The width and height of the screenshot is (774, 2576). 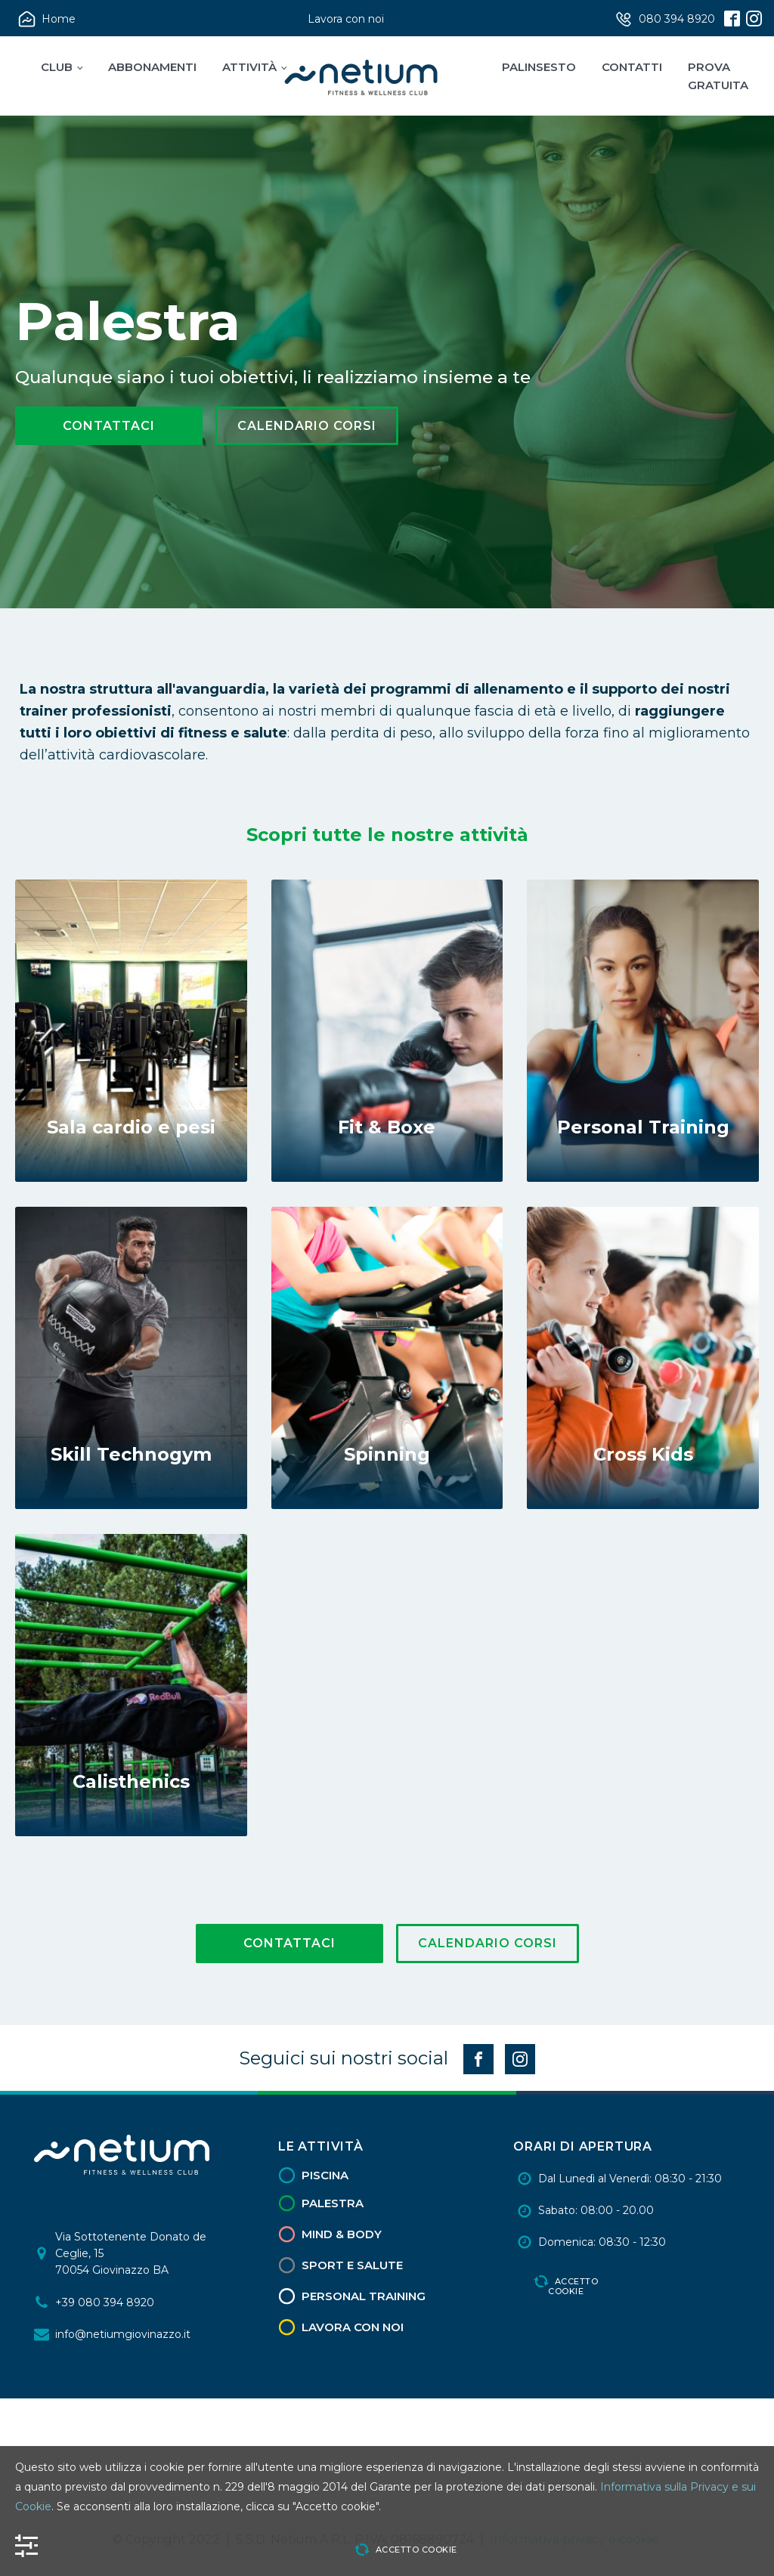 I want to click on Contatti, so click(x=632, y=67).